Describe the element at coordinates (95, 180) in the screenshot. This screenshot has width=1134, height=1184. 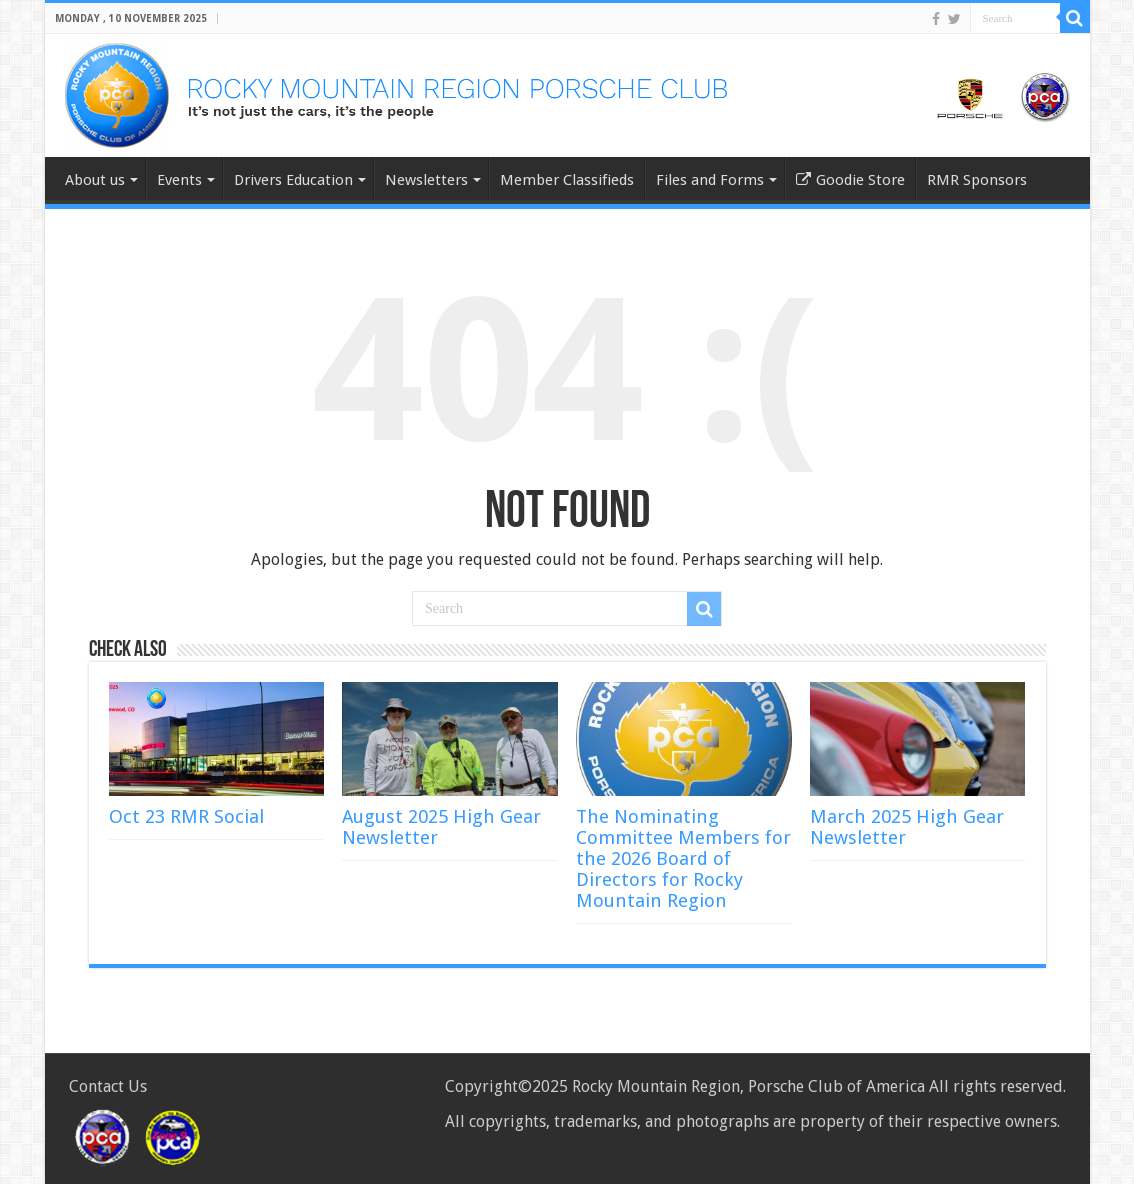
I see `About us` at that location.